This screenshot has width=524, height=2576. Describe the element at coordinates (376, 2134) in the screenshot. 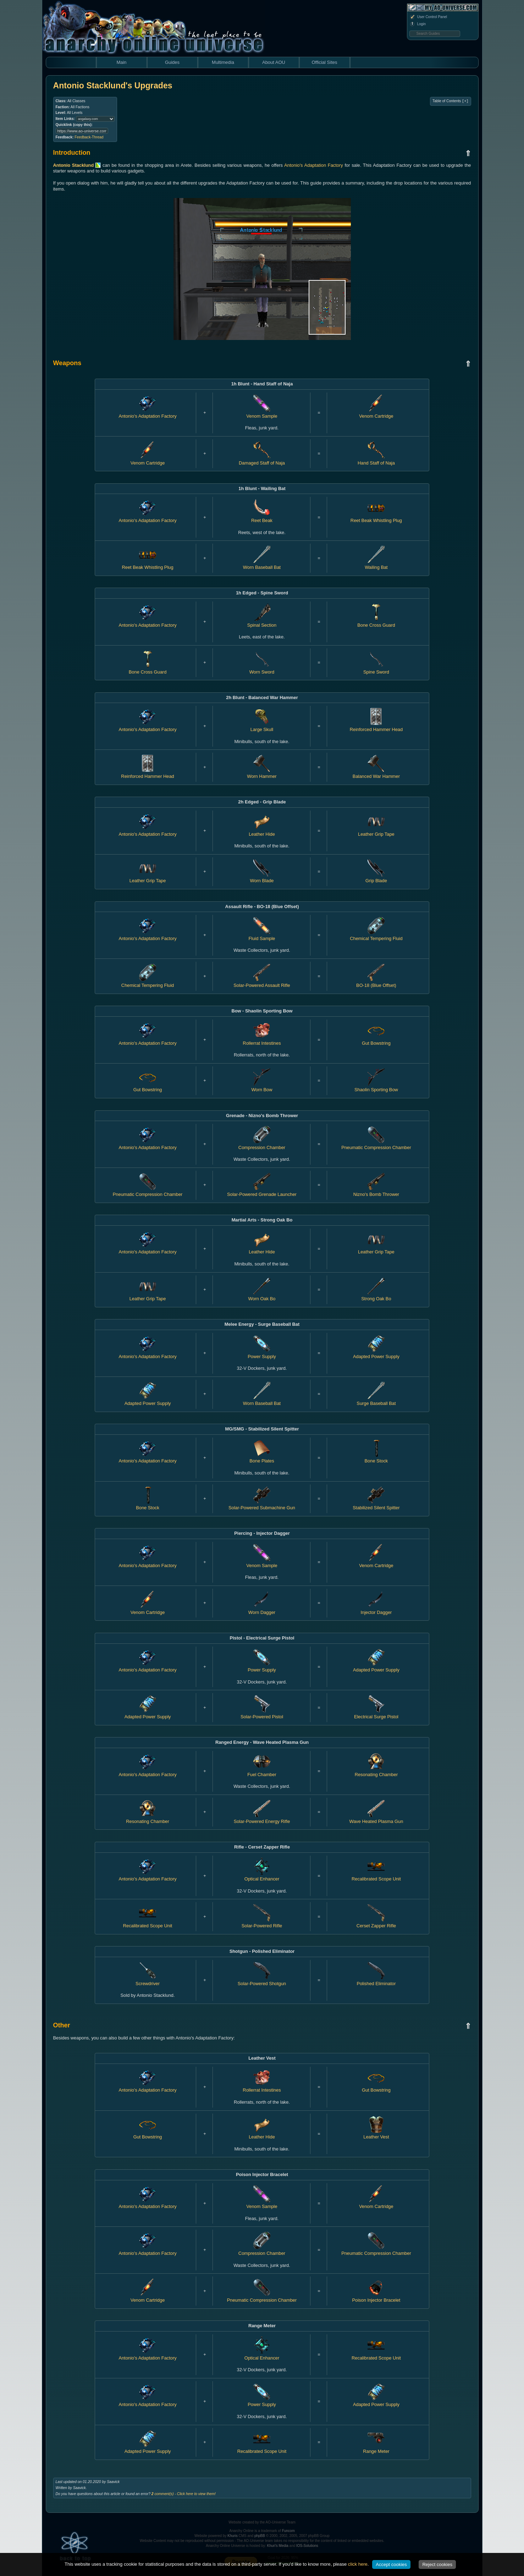

I see `Leather Vest` at that location.